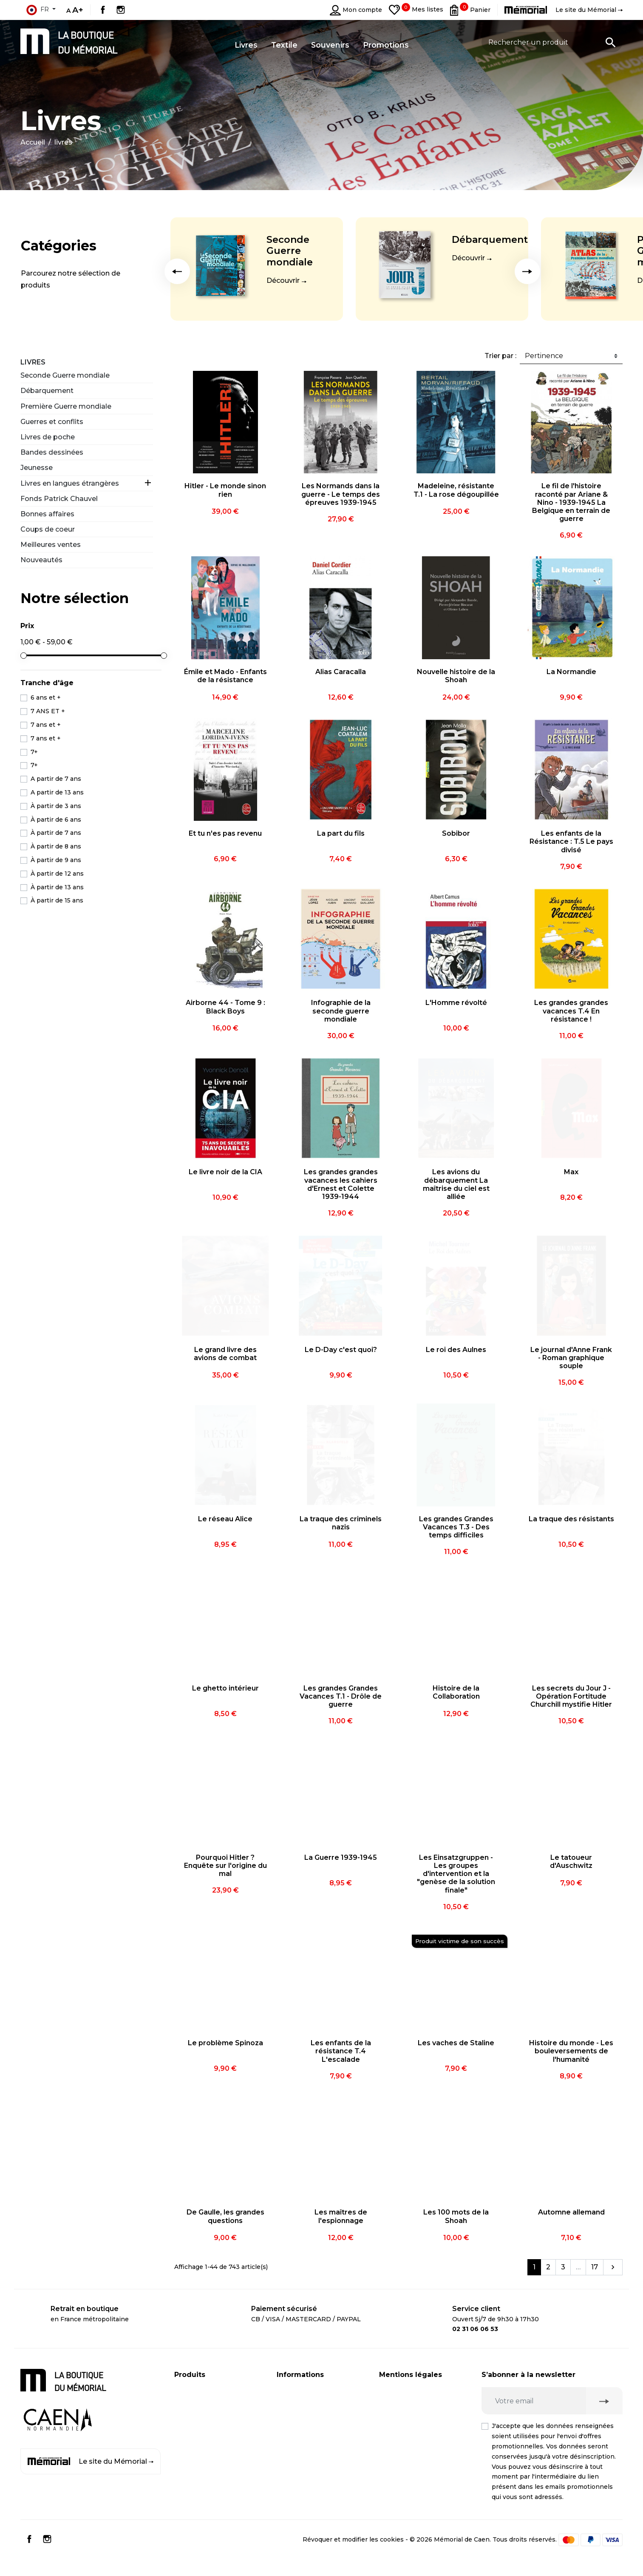  I want to click on Airborne 44 - Tome 9 : Black Boys, so click(225, 1007).